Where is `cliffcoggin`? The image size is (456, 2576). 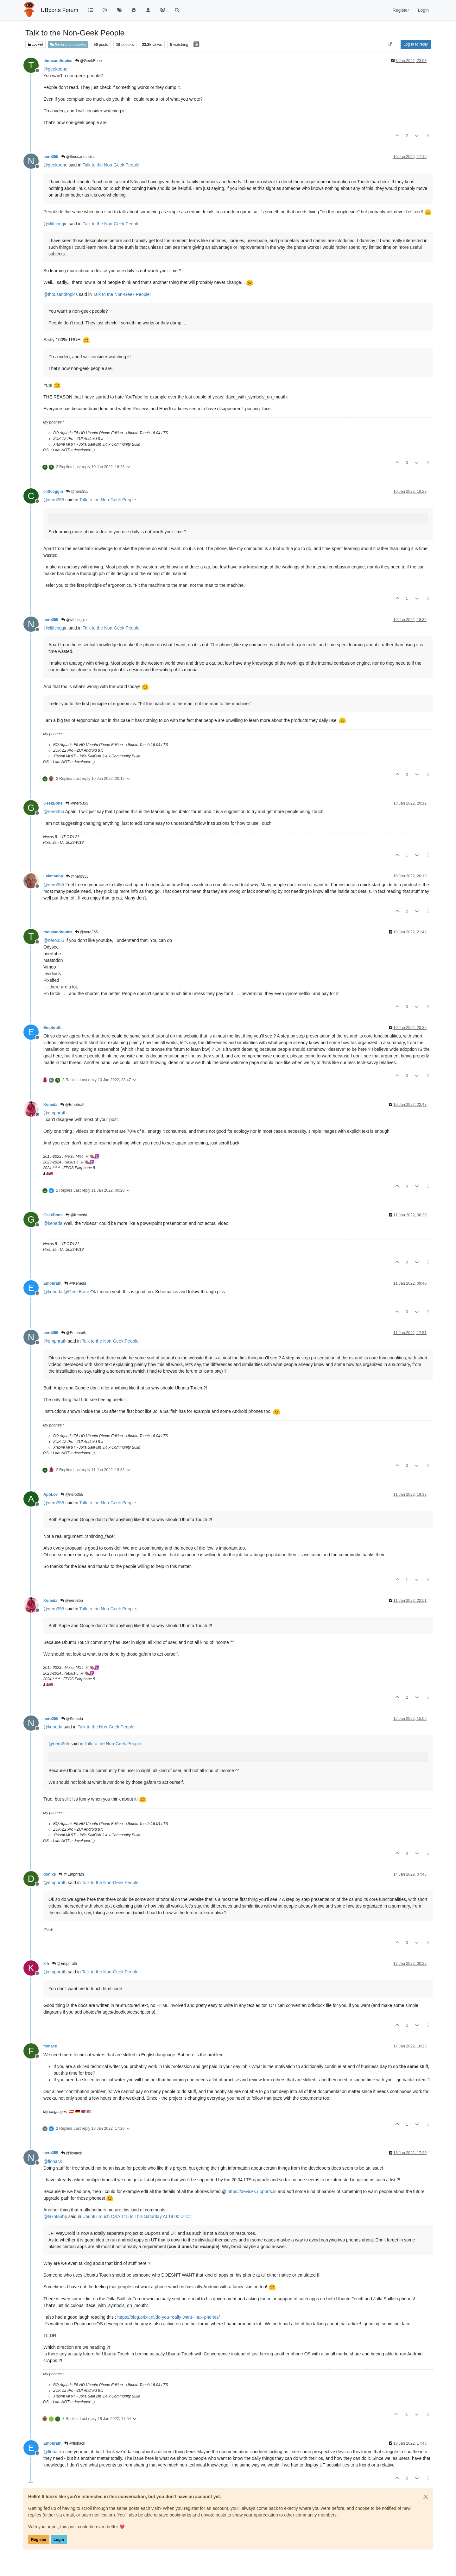
cliffcoggin is located at coordinates (53, 491).